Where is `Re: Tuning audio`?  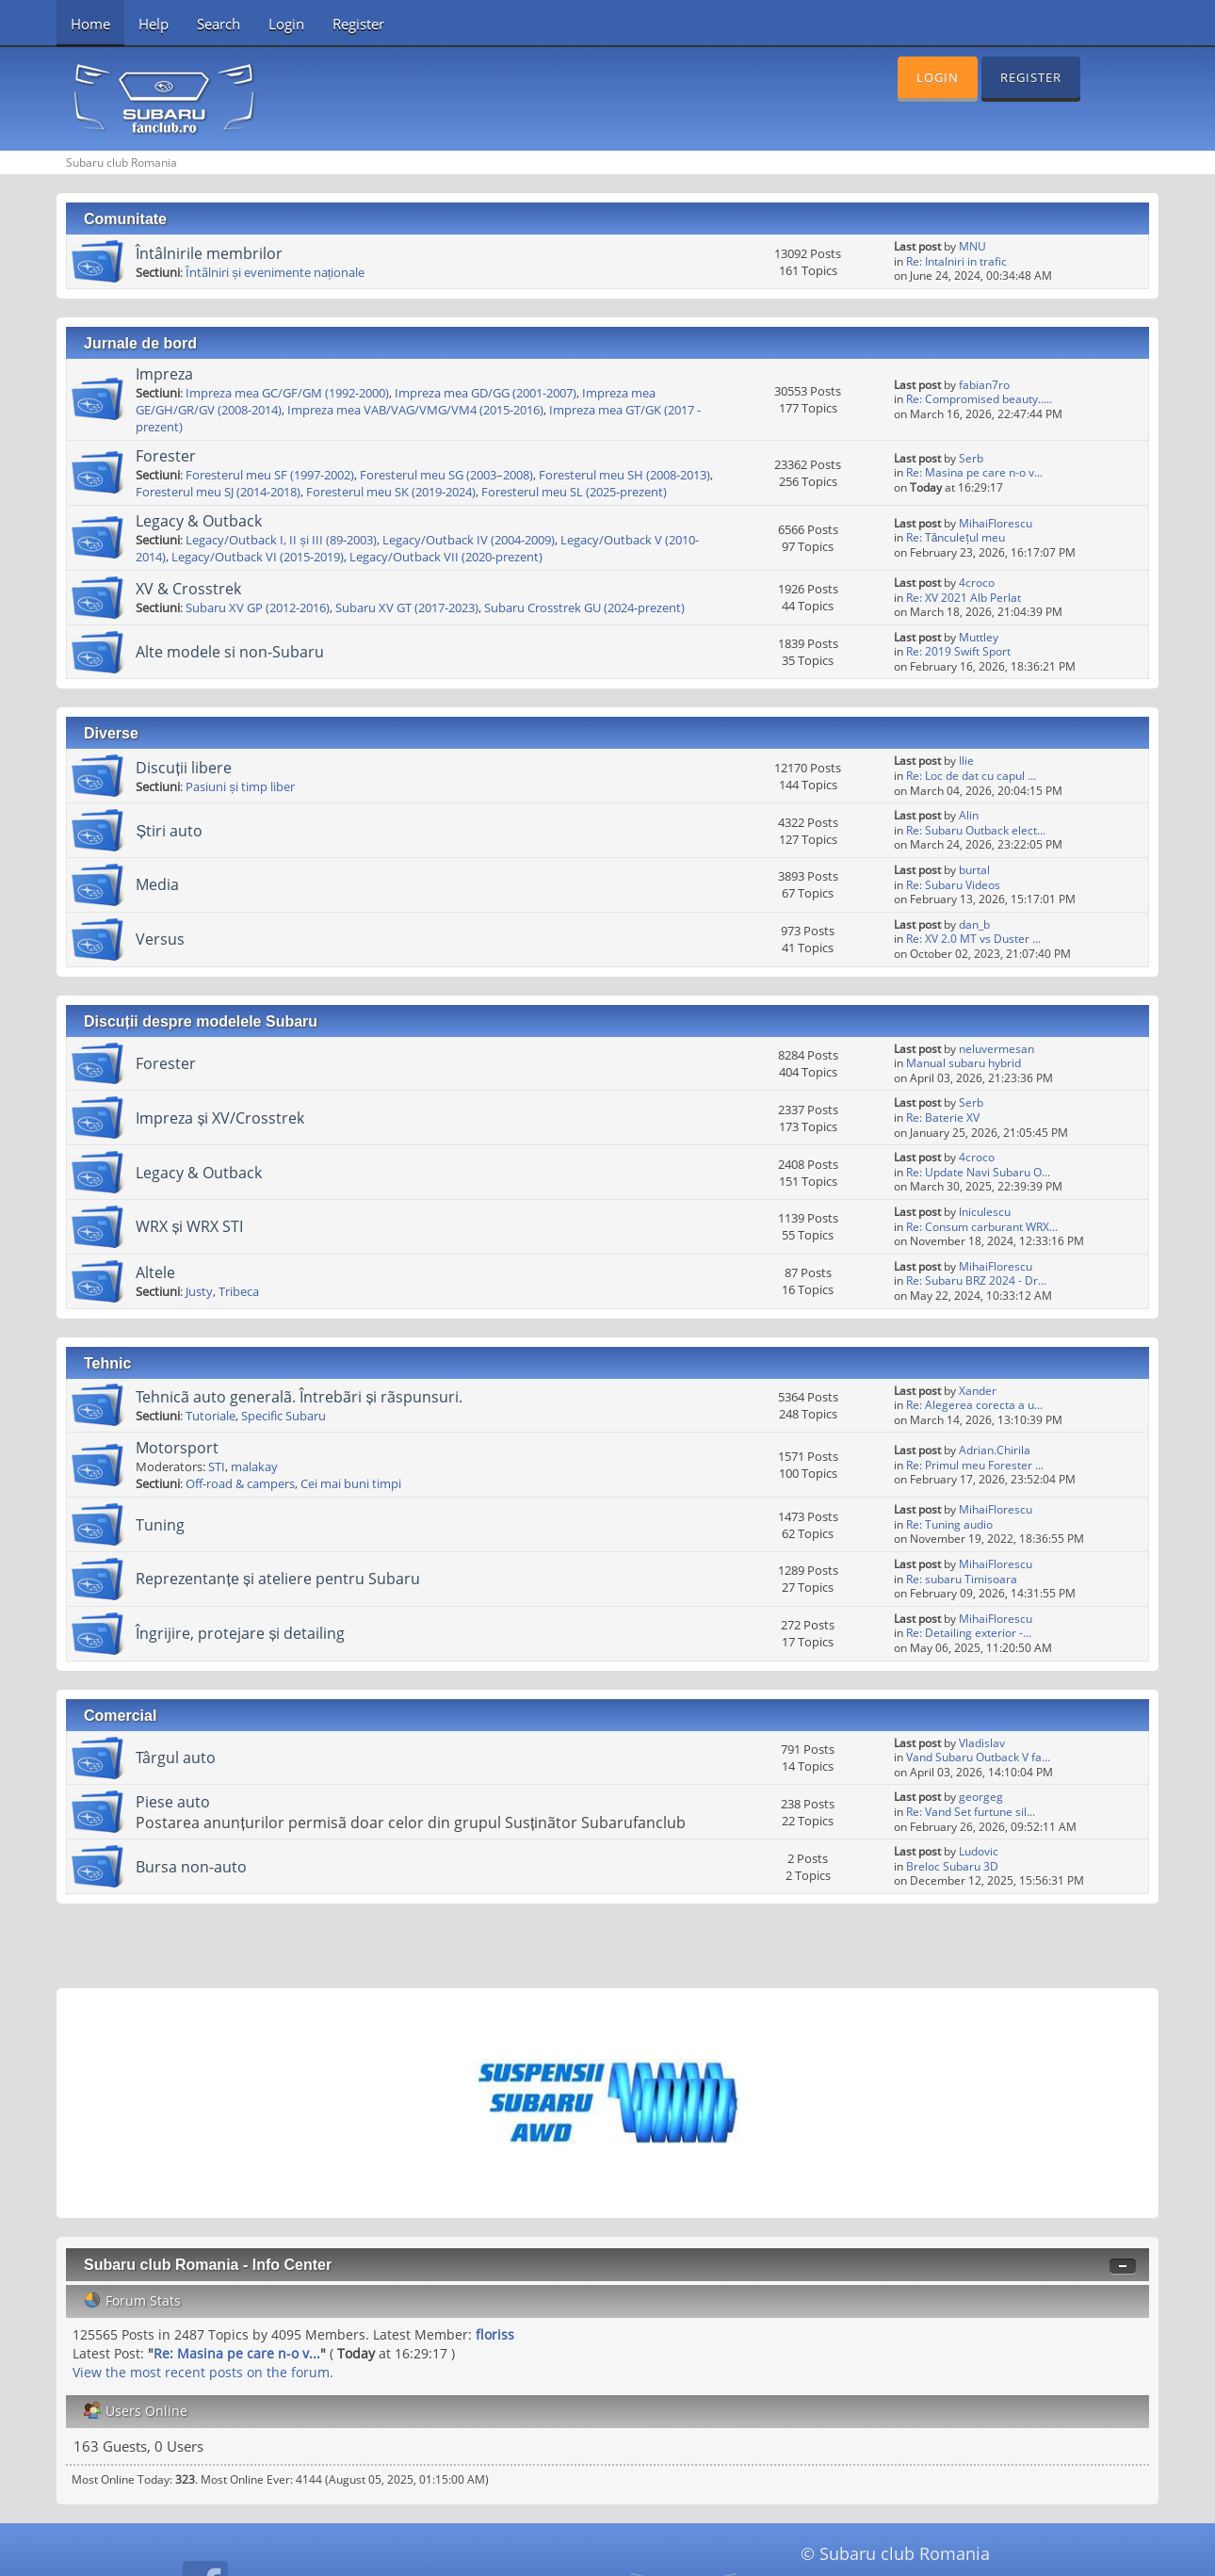 Re: Tuning audio is located at coordinates (949, 1524).